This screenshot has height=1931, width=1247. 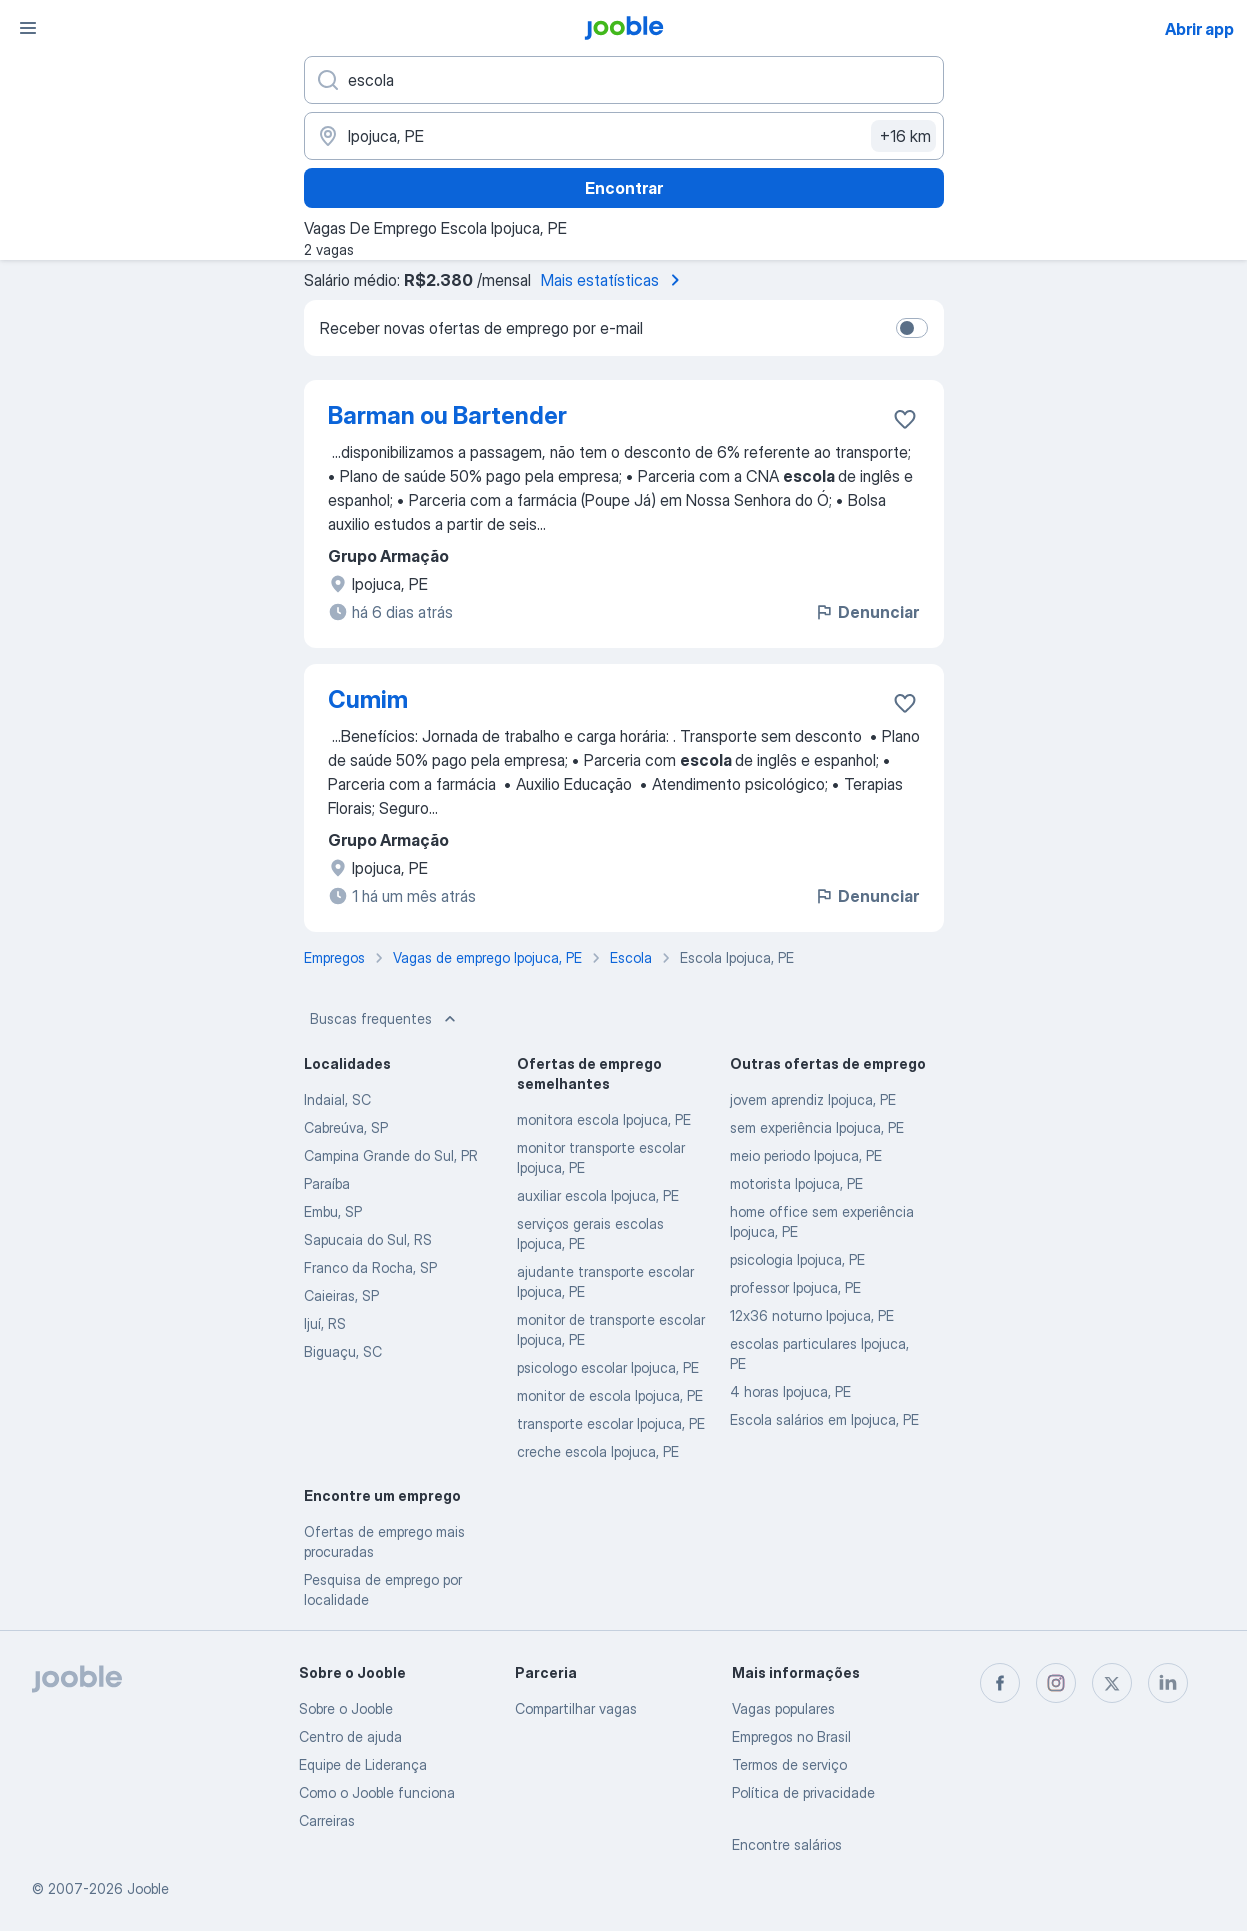 What do you see at coordinates (377, 1792) in the screenshot?
I see `Como o Jooble funciona` at bounding box center [377, 1792].